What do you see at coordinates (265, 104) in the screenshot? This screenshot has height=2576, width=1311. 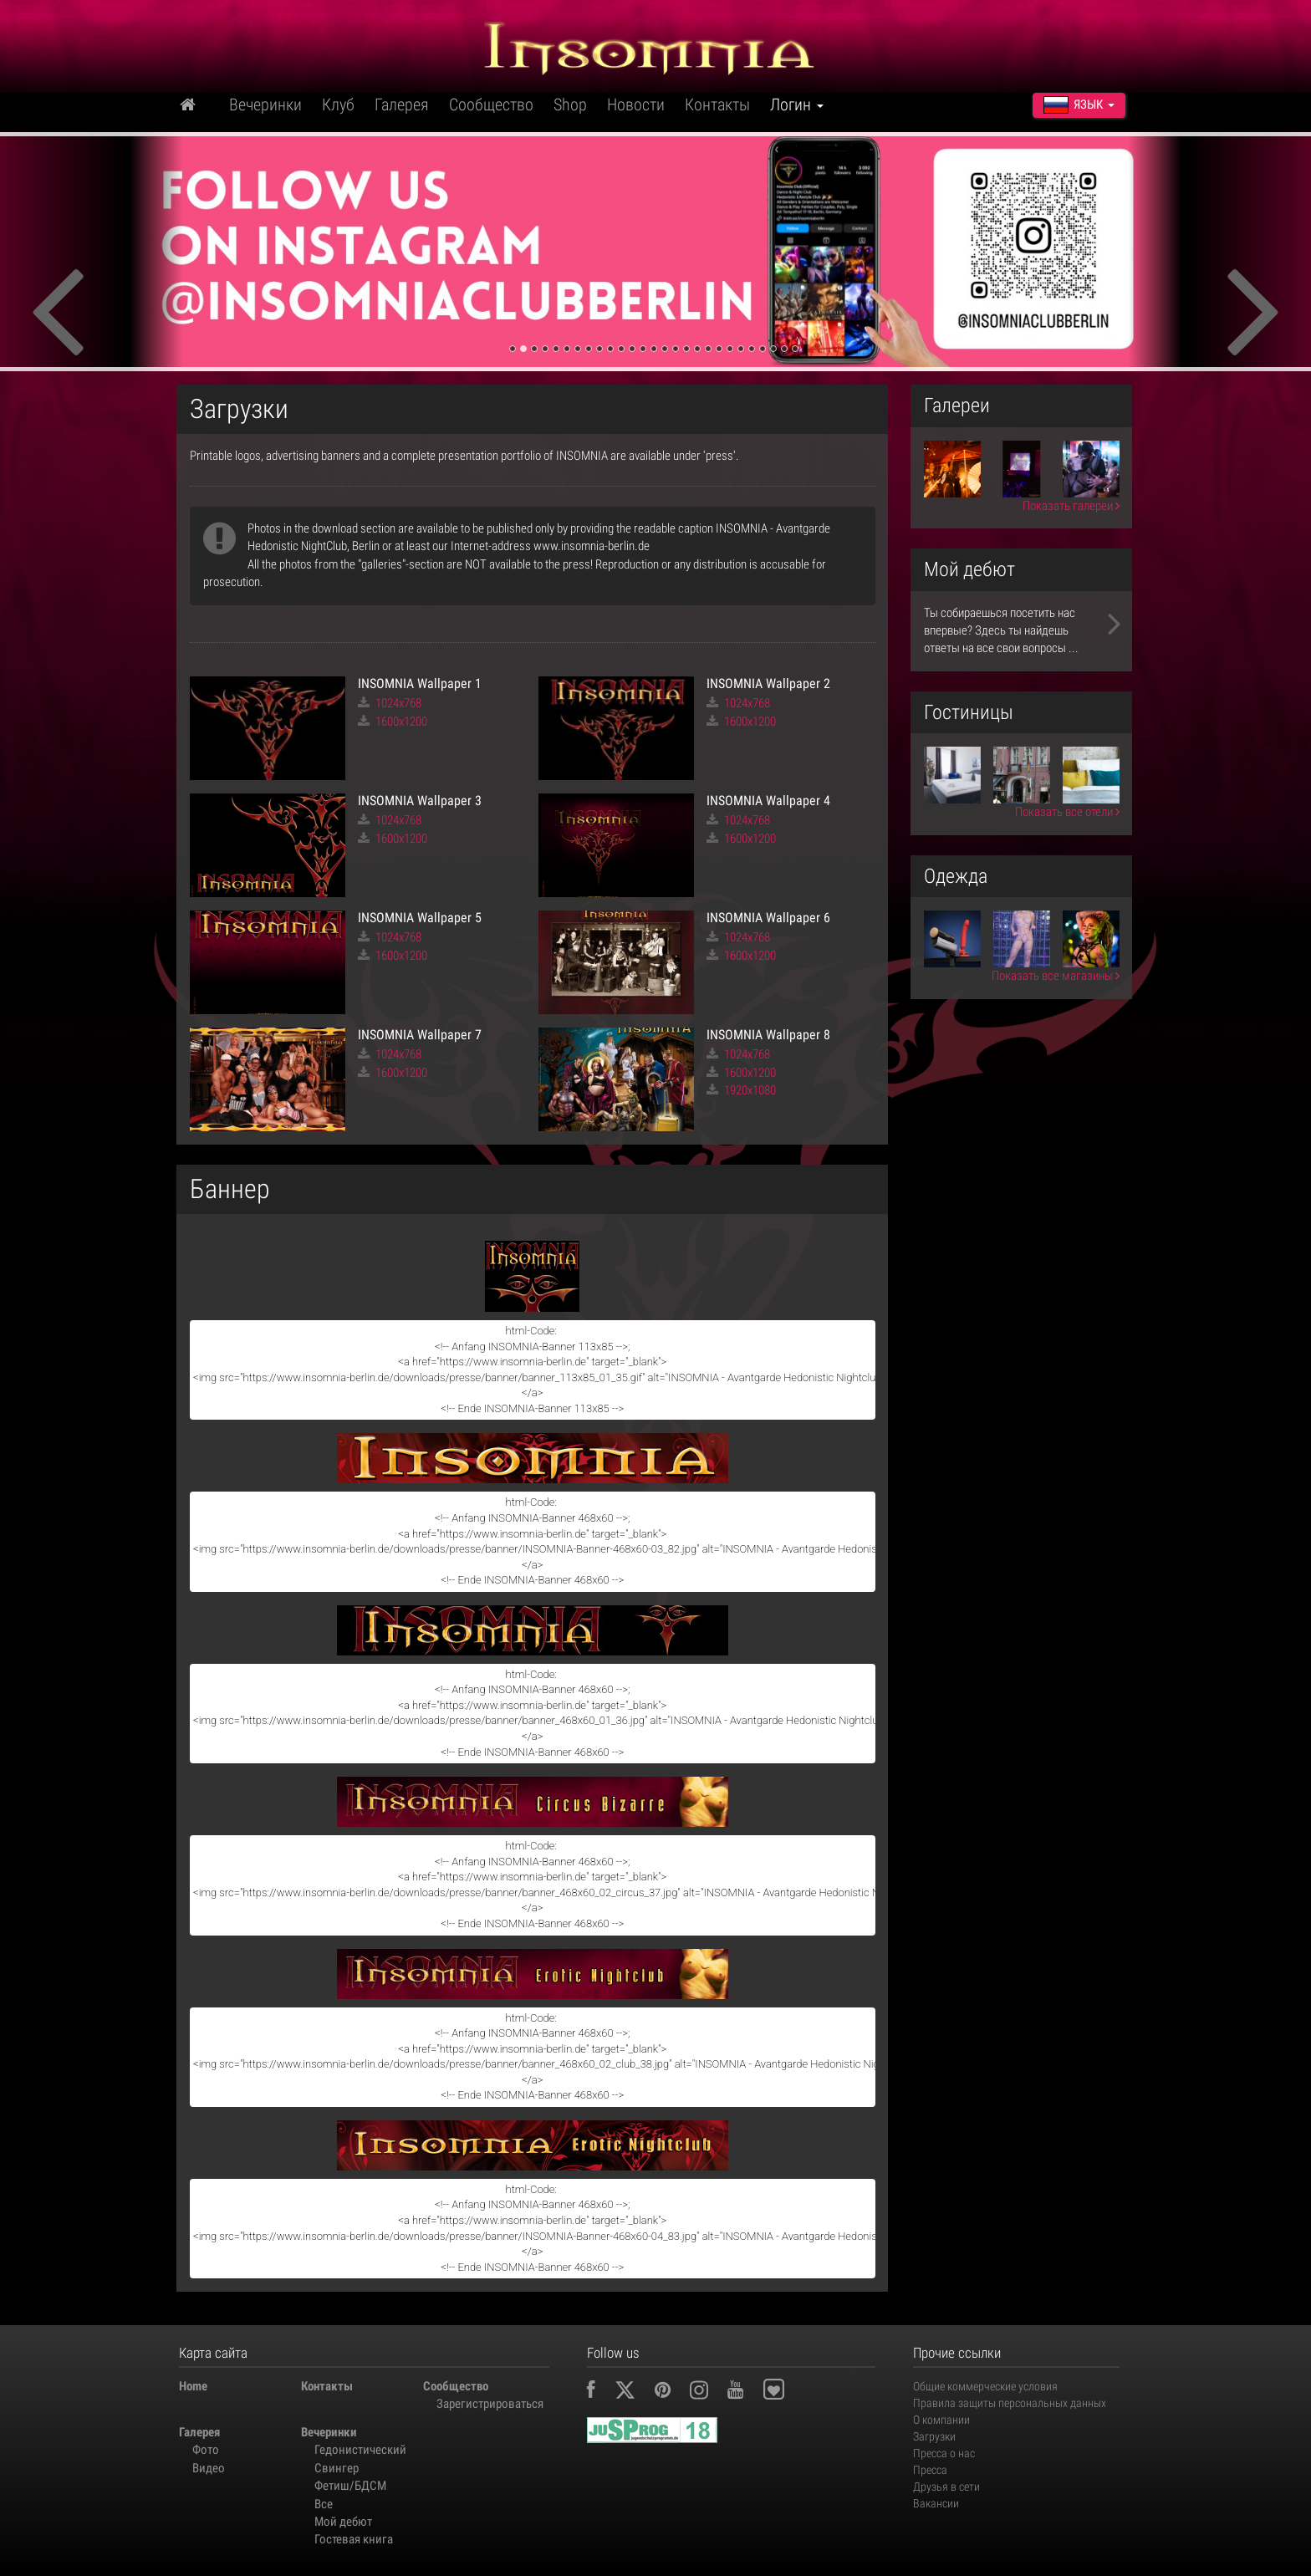 I see `Вечеринки` at bounding box center [265, 104].